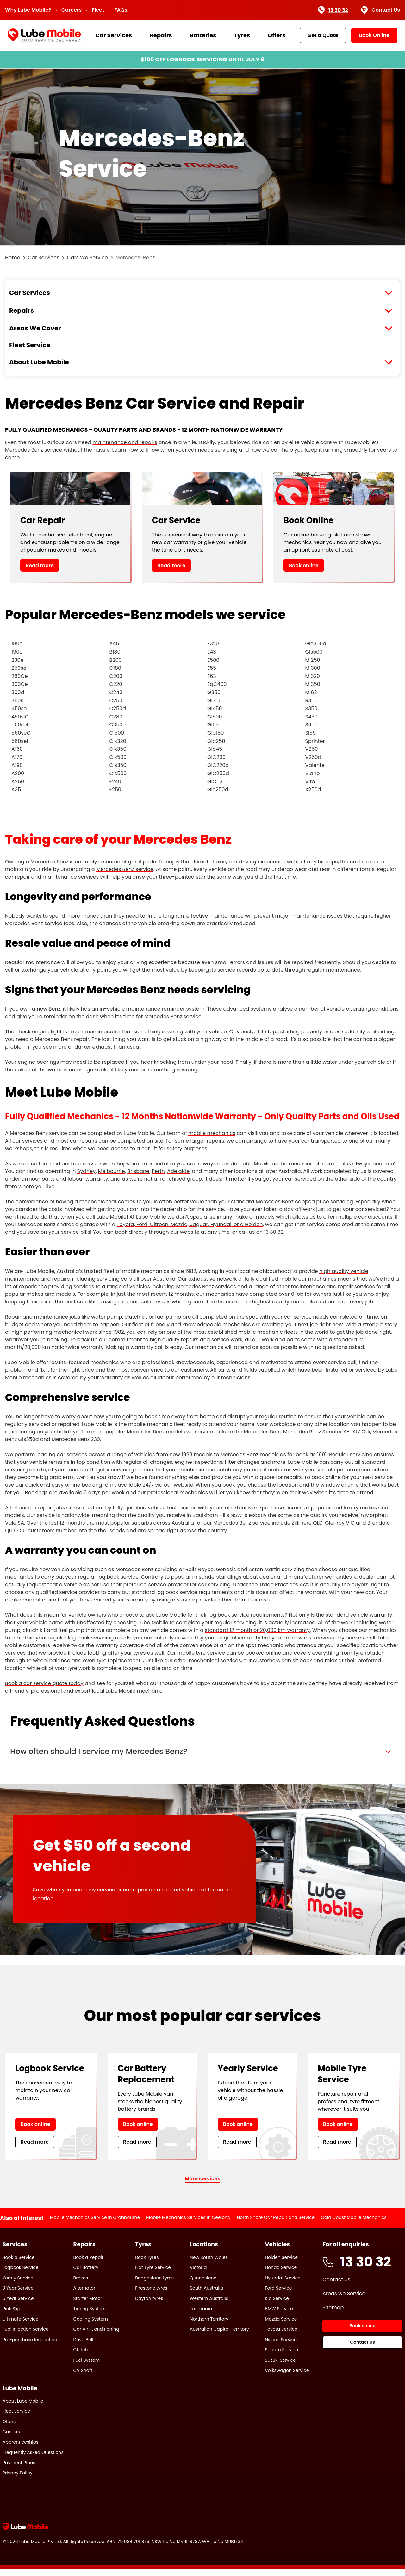  I want to click on Suzuki Service, so click(280, 2367).